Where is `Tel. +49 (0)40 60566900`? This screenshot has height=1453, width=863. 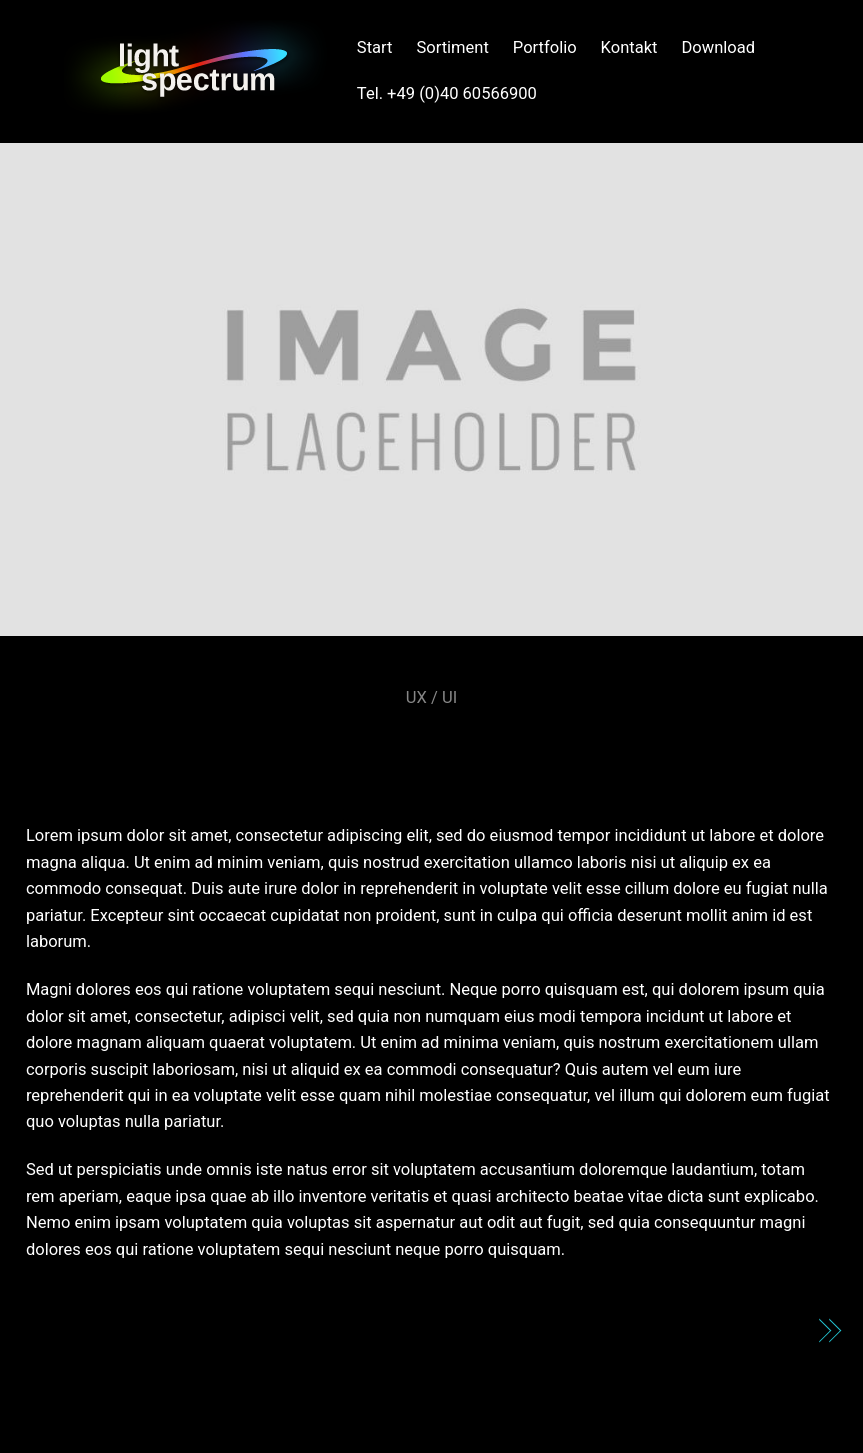 Tel. +49 (0)40 60566900 is located at coordinates (447, 93).